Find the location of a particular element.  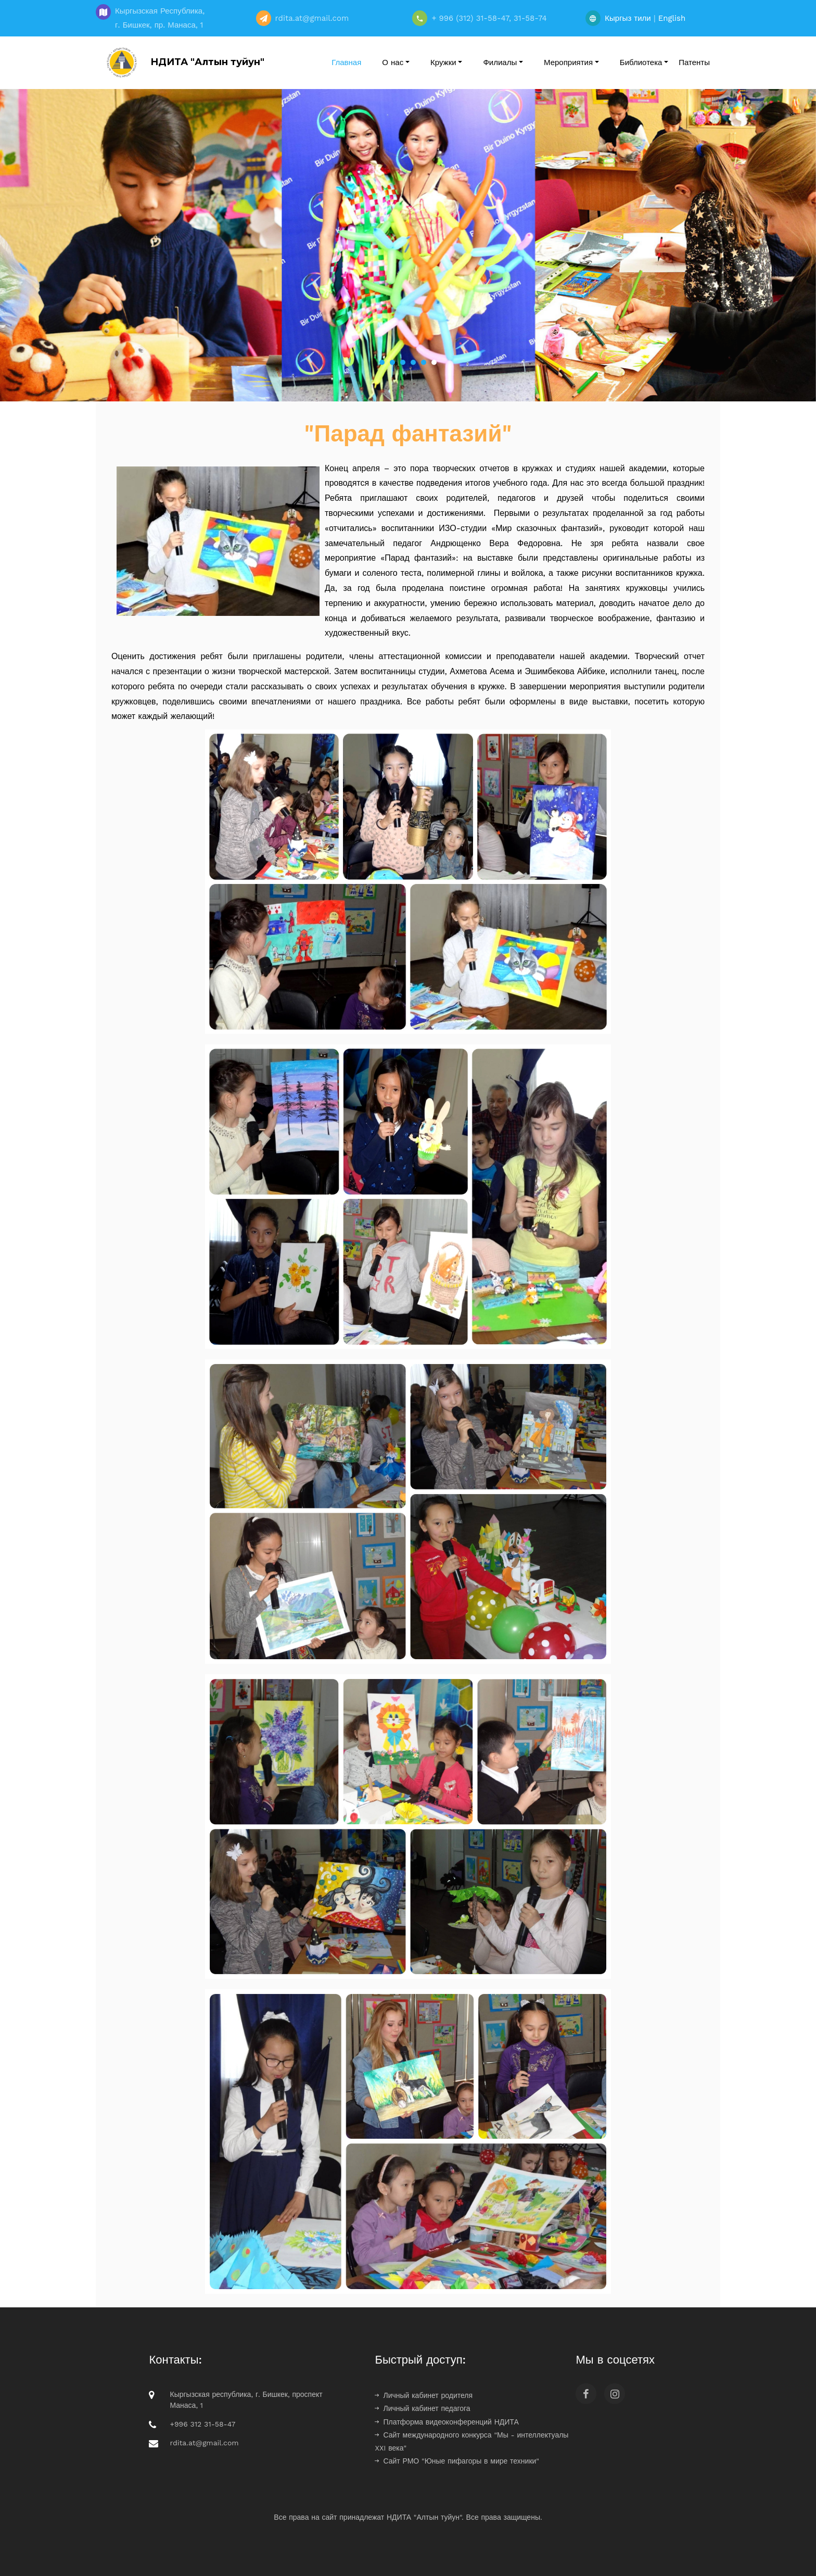

Филиалы [button] is located at coordinates (500, 62).